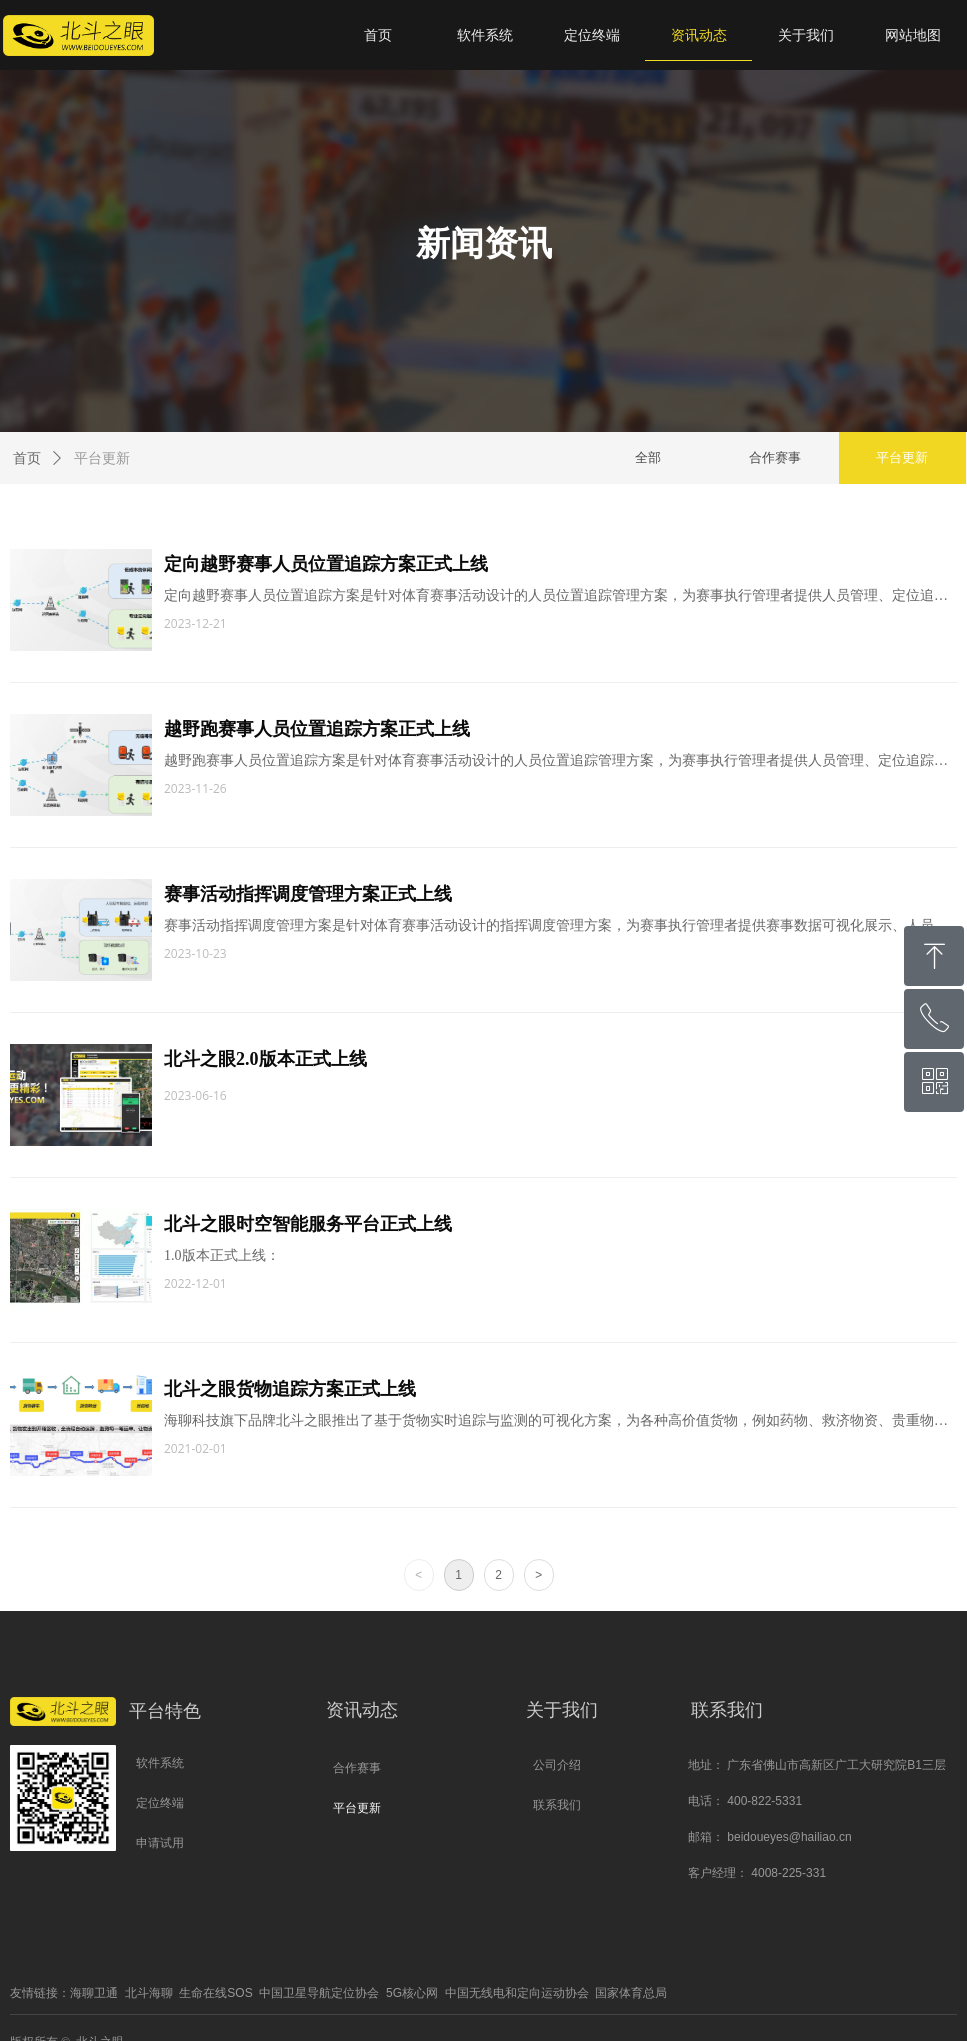 The image size is (967, 2041). I want to click on 首页, so click(27, 458).